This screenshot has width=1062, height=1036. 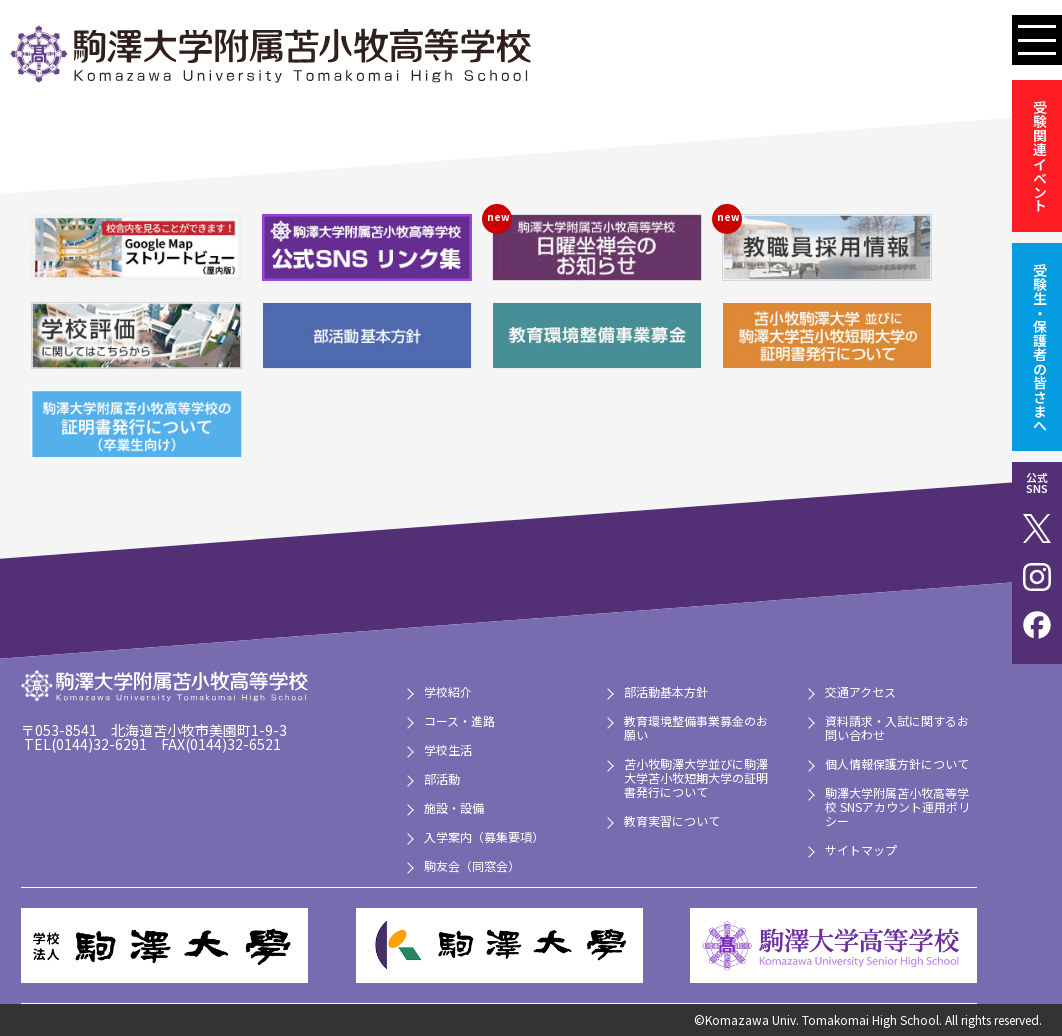 I want to click on 苫小牧駒澤大学並びに駒澤大学苫小牧短期大学の証明書発行について, so click(x=696, y=777).